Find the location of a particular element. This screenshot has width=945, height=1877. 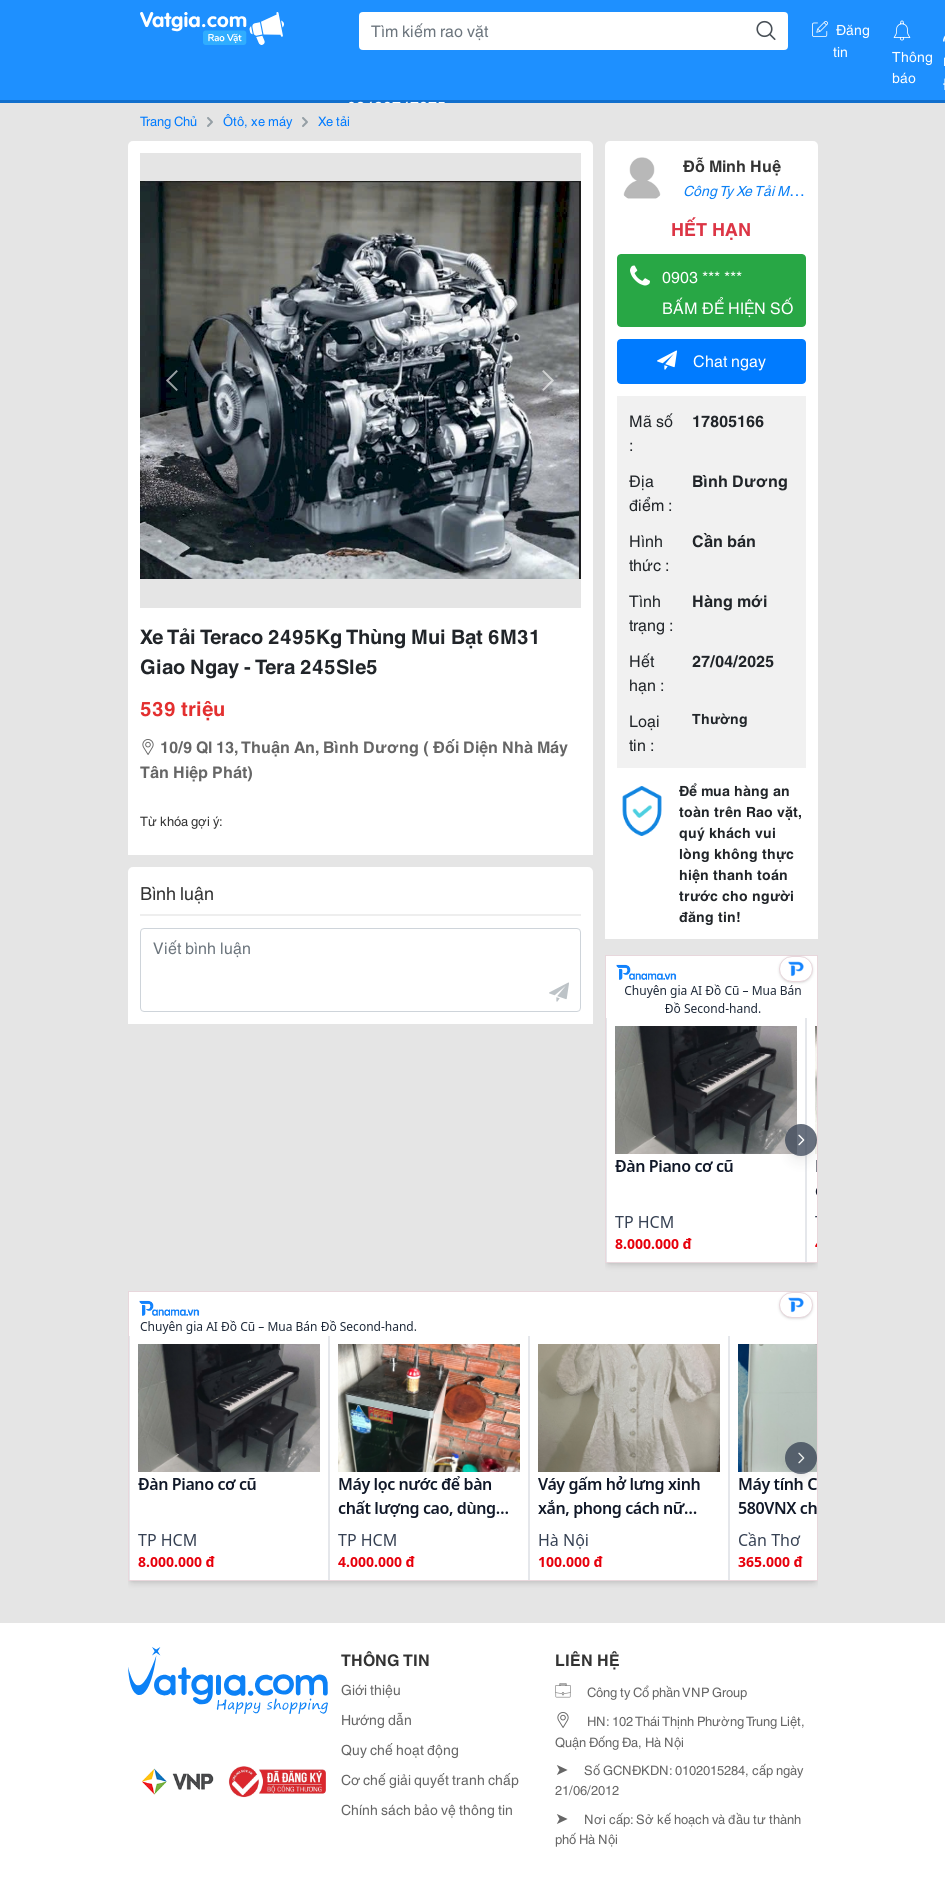

Đỗ Minh Huệ is located at coordinates (732, 164).